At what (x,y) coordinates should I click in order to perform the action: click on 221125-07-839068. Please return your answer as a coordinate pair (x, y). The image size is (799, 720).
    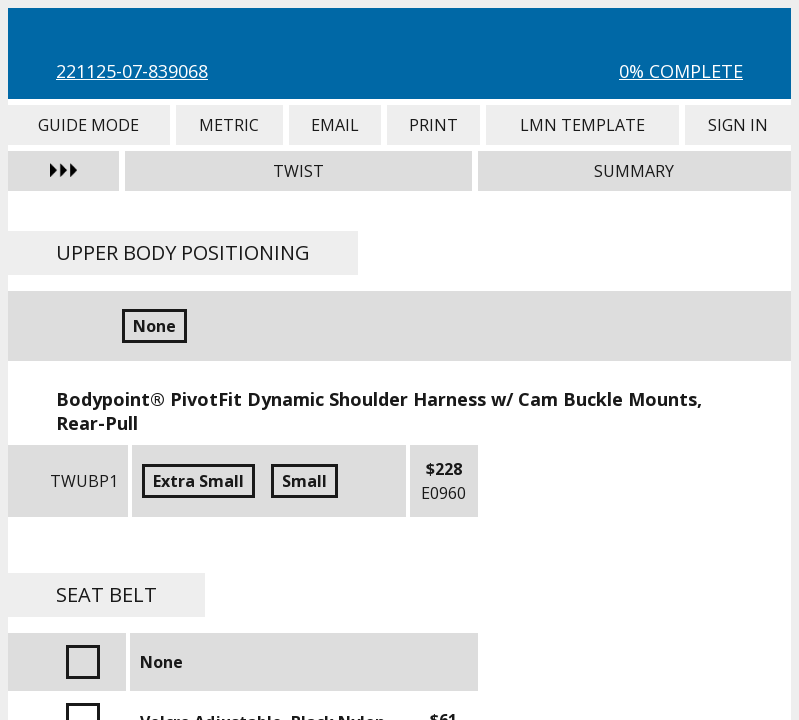
    Looking at the image, I should click on (132, 71).